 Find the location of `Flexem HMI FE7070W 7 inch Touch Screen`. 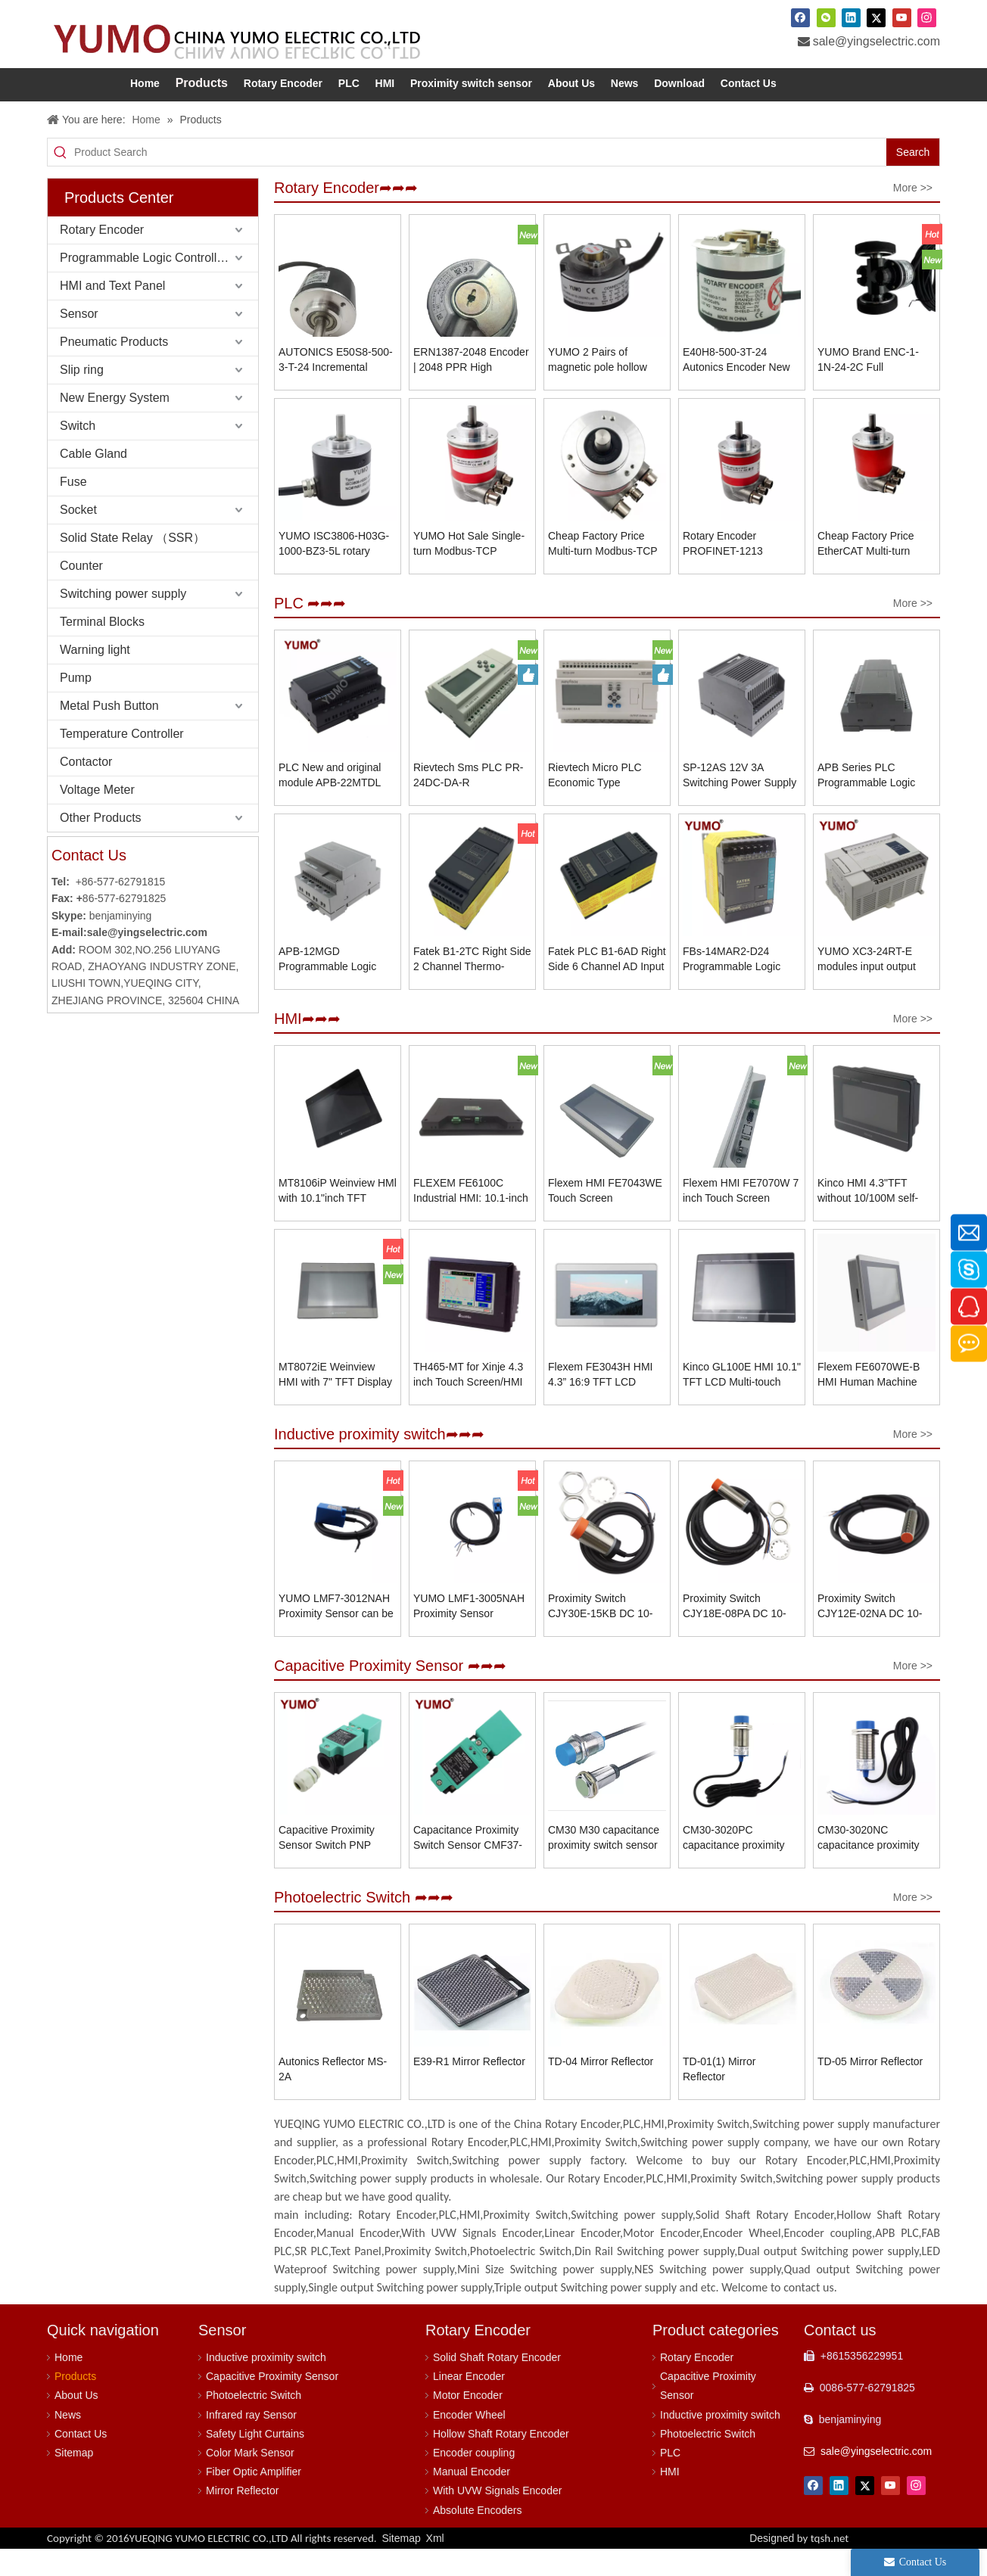

Flexem HMI FE7070W 7 inch Touch Screen is located at coordinates (741, 1217).